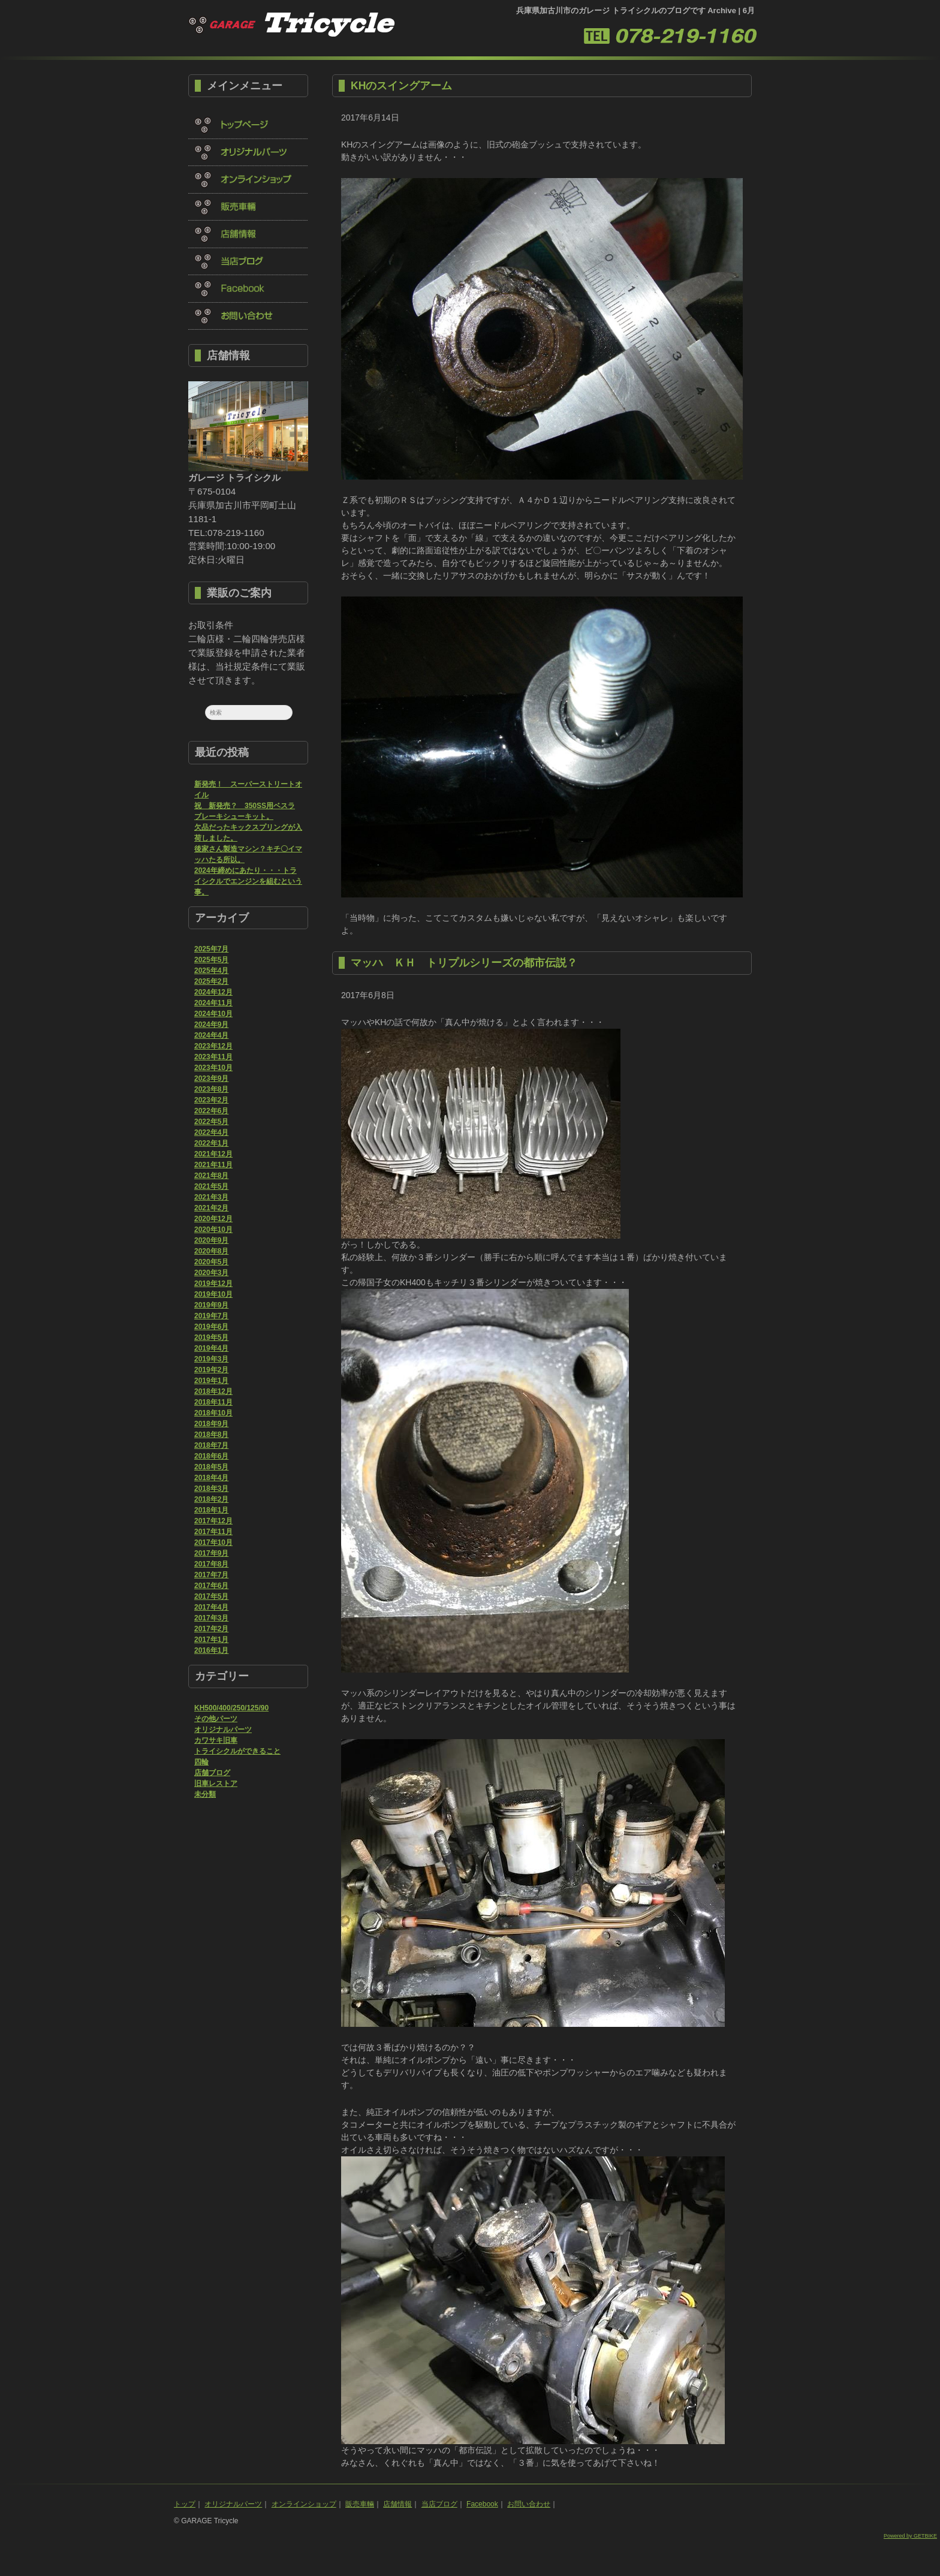  I want to click on 2018年4月, so click(211, 1478).